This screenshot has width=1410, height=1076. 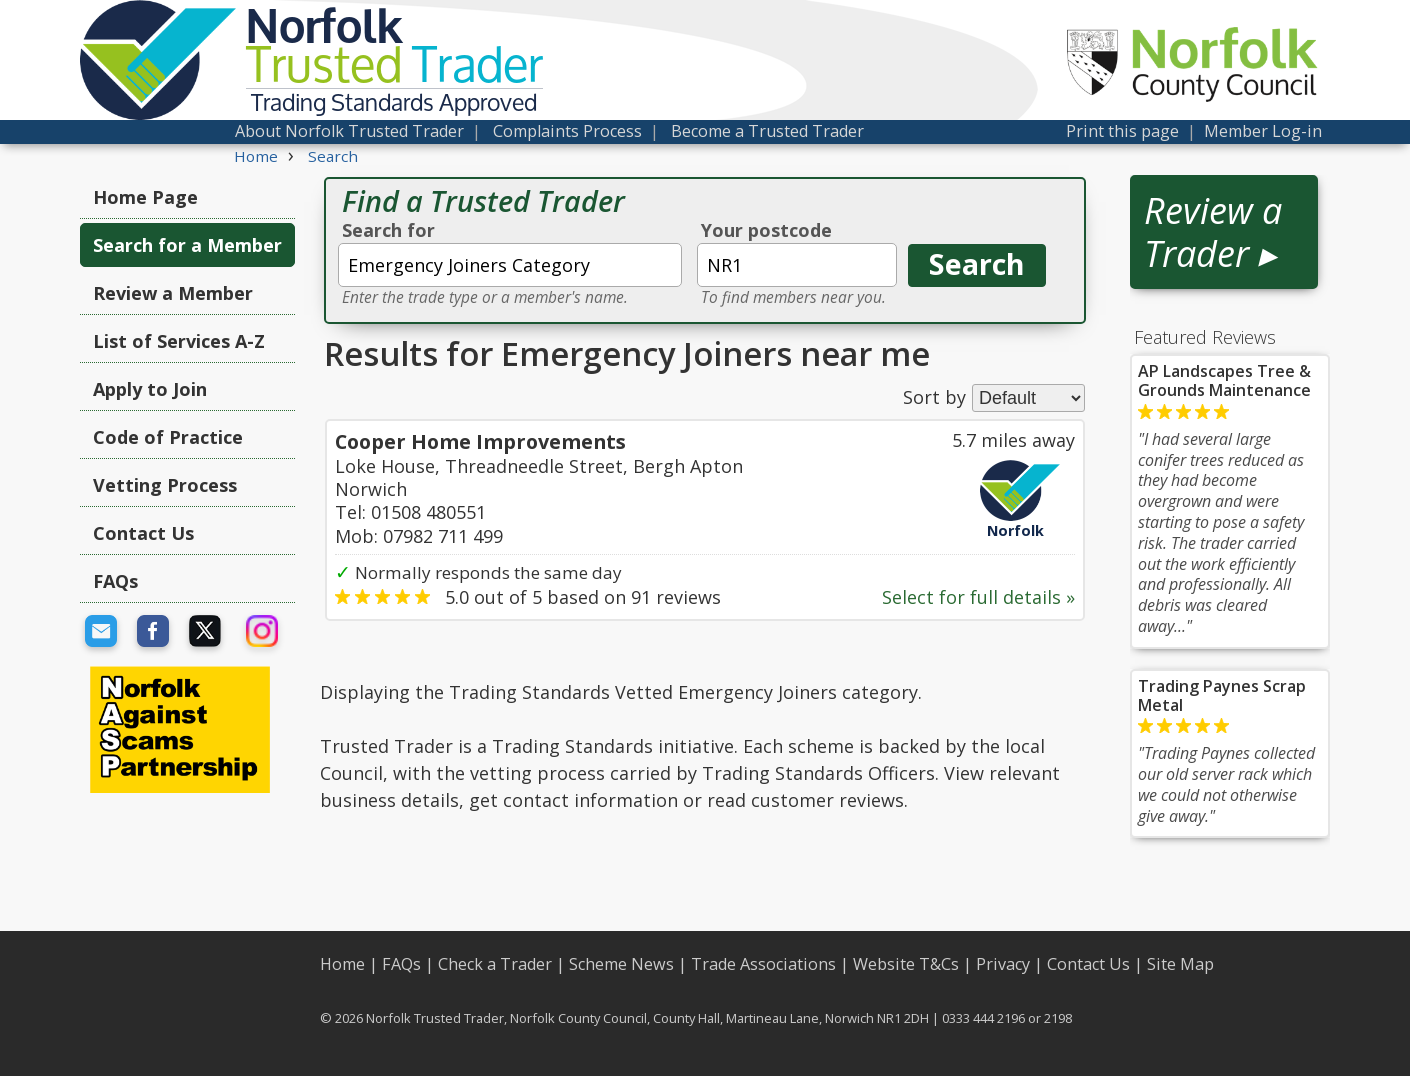 I want to click on Search for a Member, so click(x=187, y=245).